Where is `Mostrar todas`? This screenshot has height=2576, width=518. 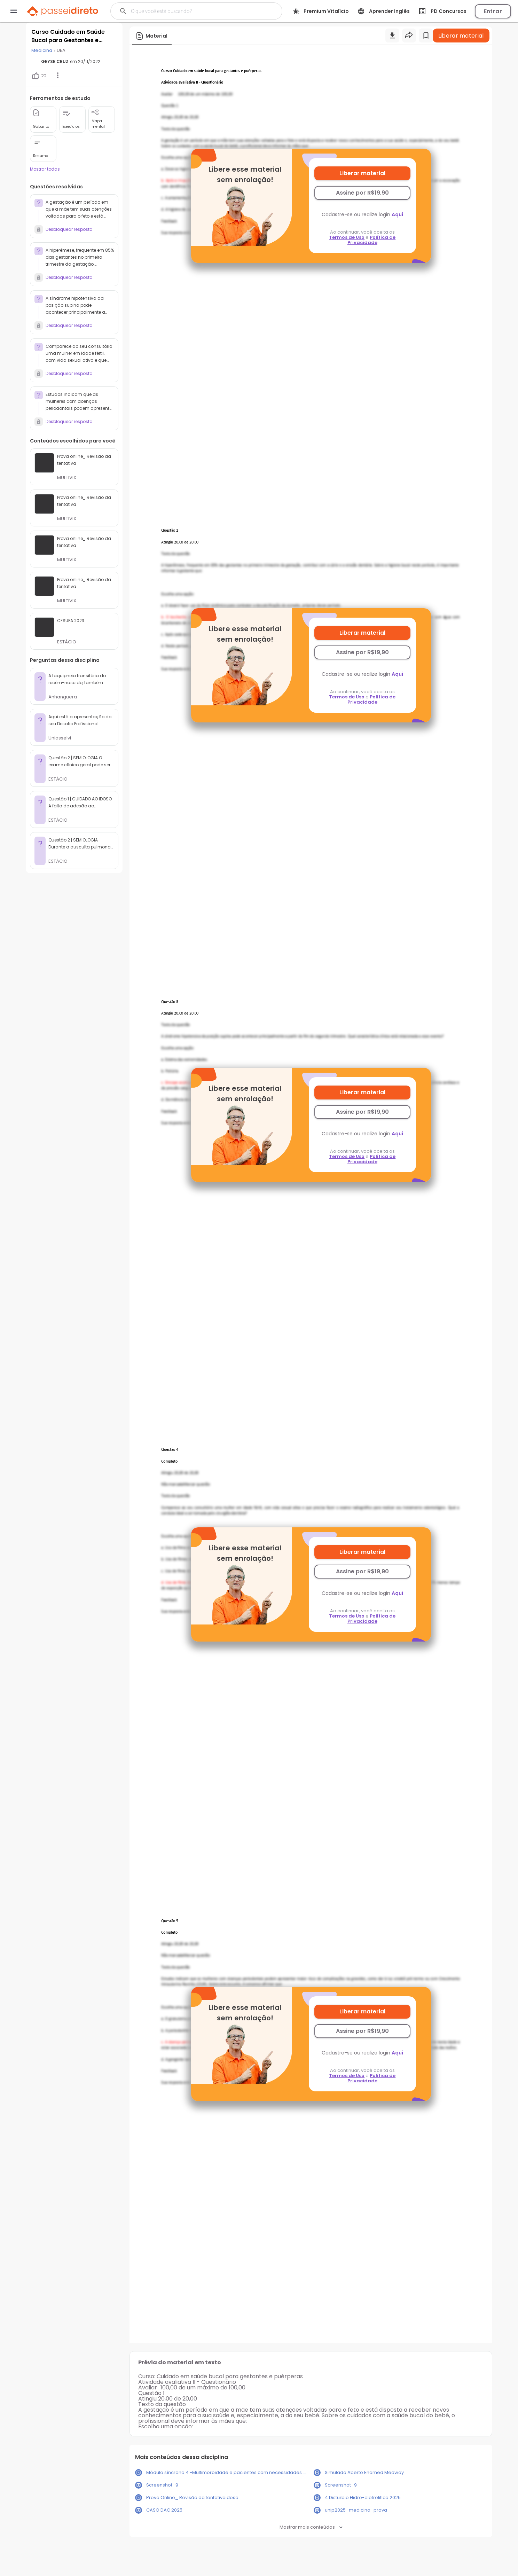 Mostrar todas is located at coordinates (45, 169).